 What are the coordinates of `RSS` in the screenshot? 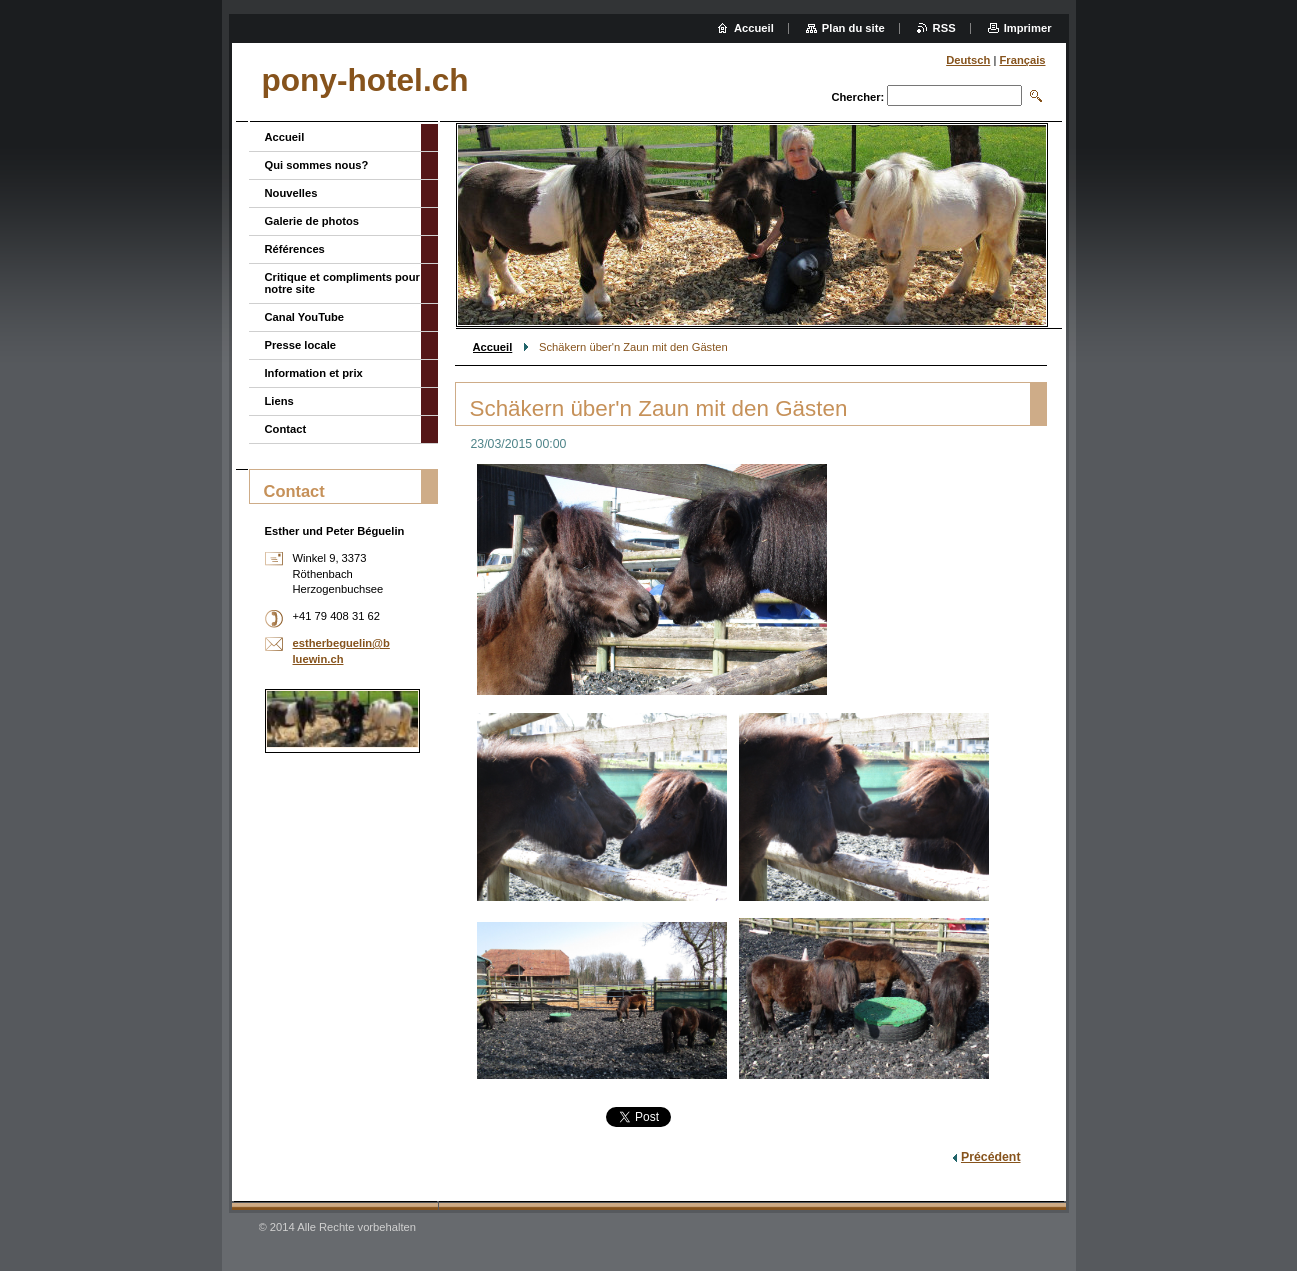 It's located at (944, 28).